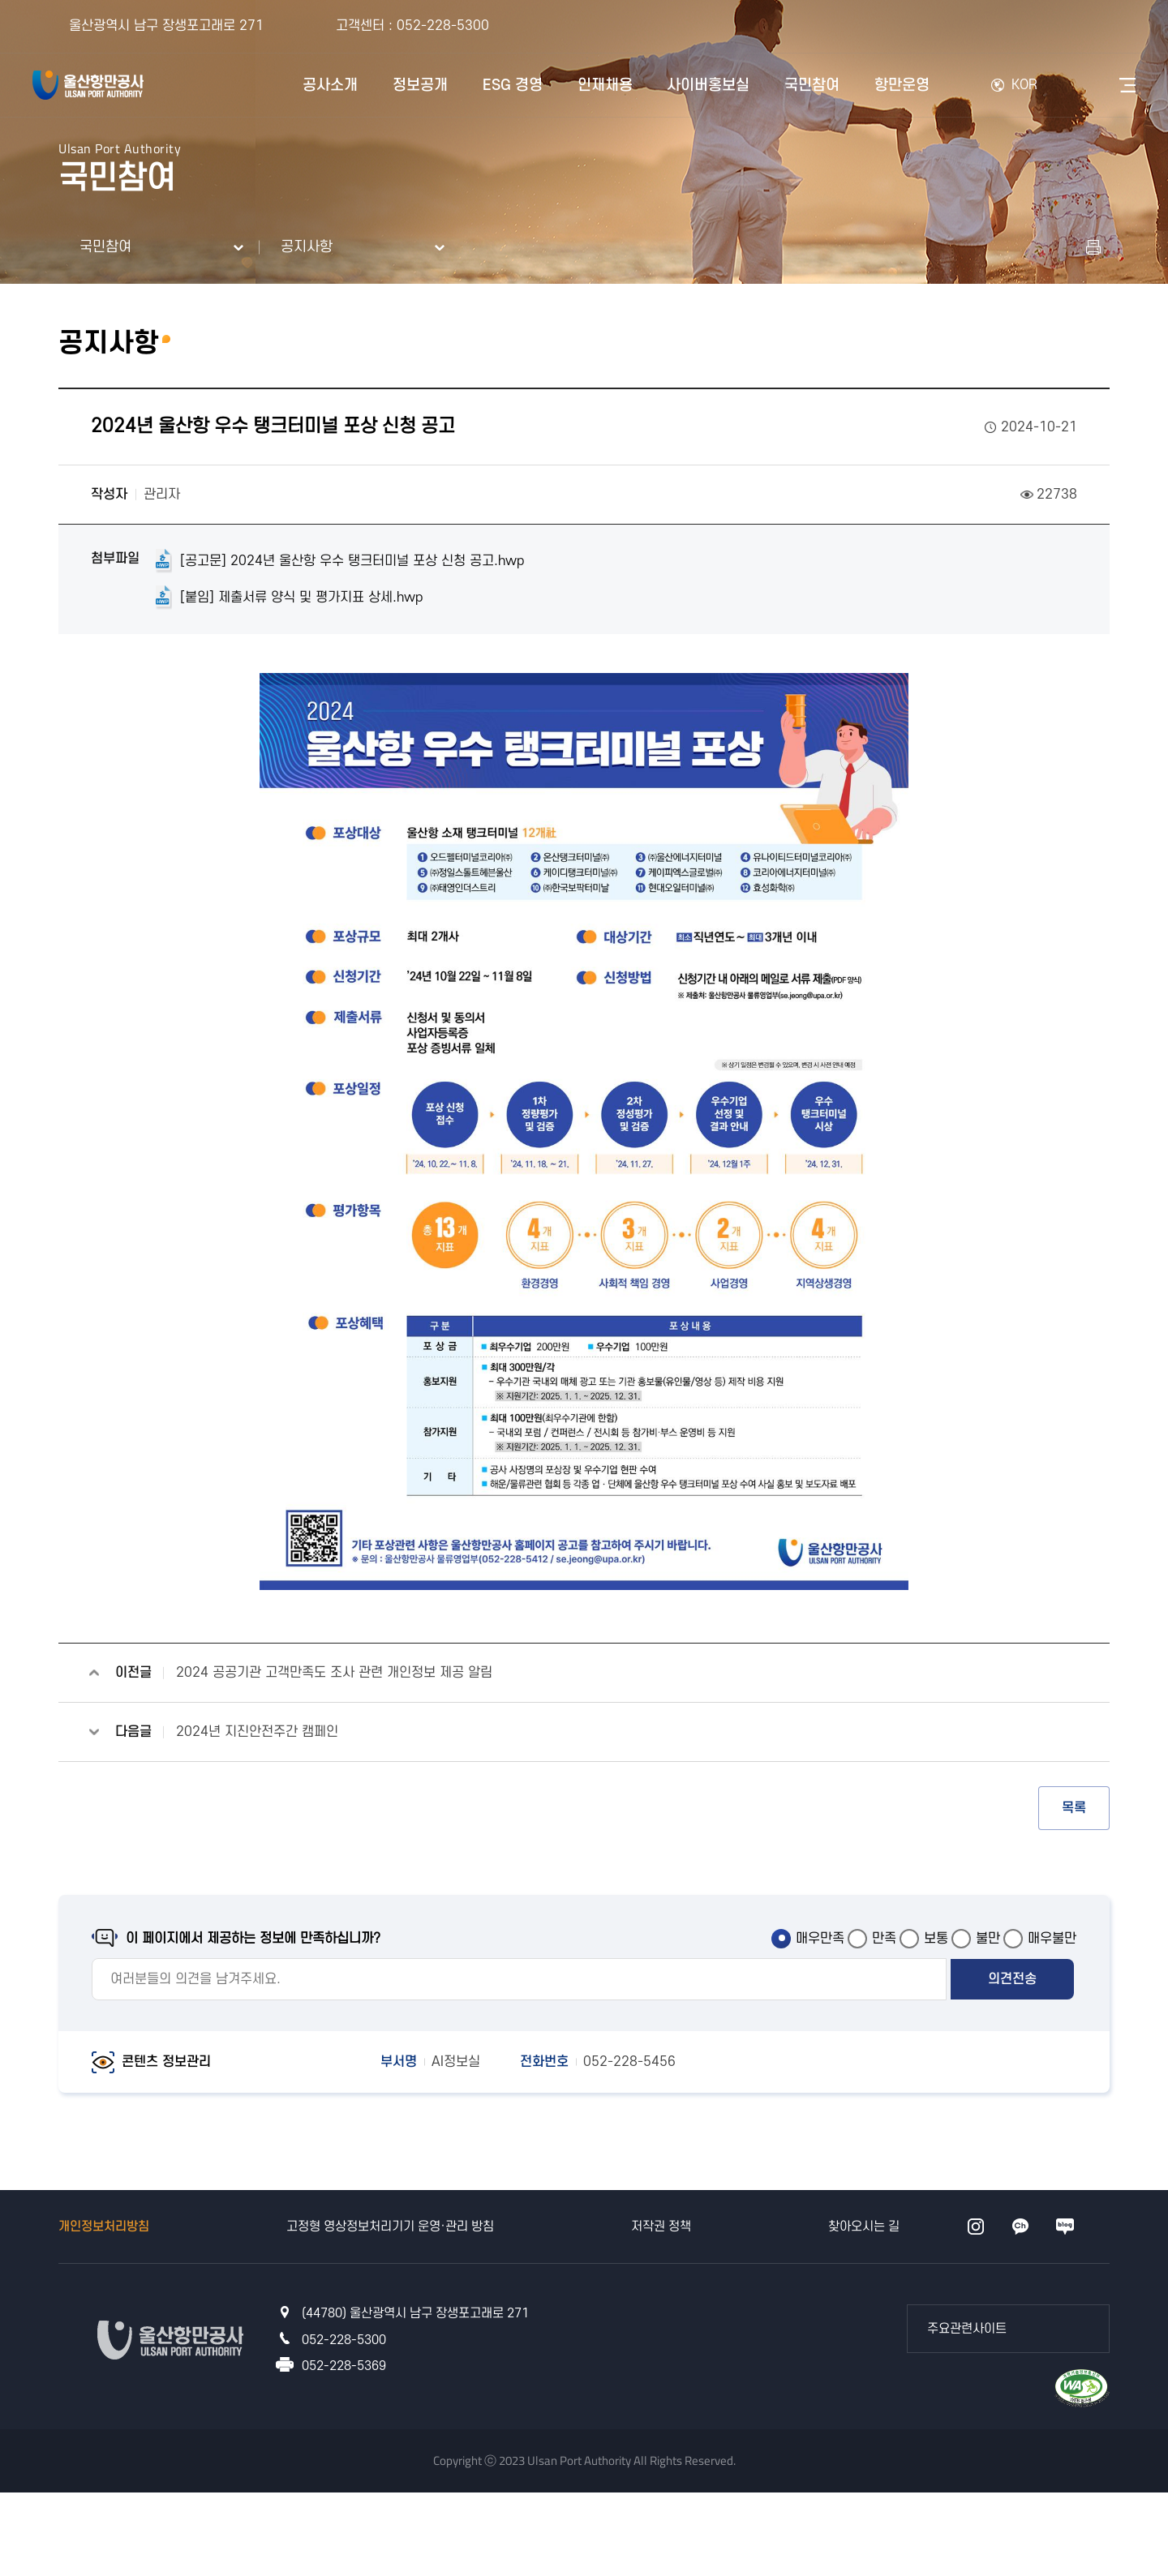  What do you see at coordinates (1024, 85) in the screenshot?
I see `KOR` at bounding box center [1024, 85].